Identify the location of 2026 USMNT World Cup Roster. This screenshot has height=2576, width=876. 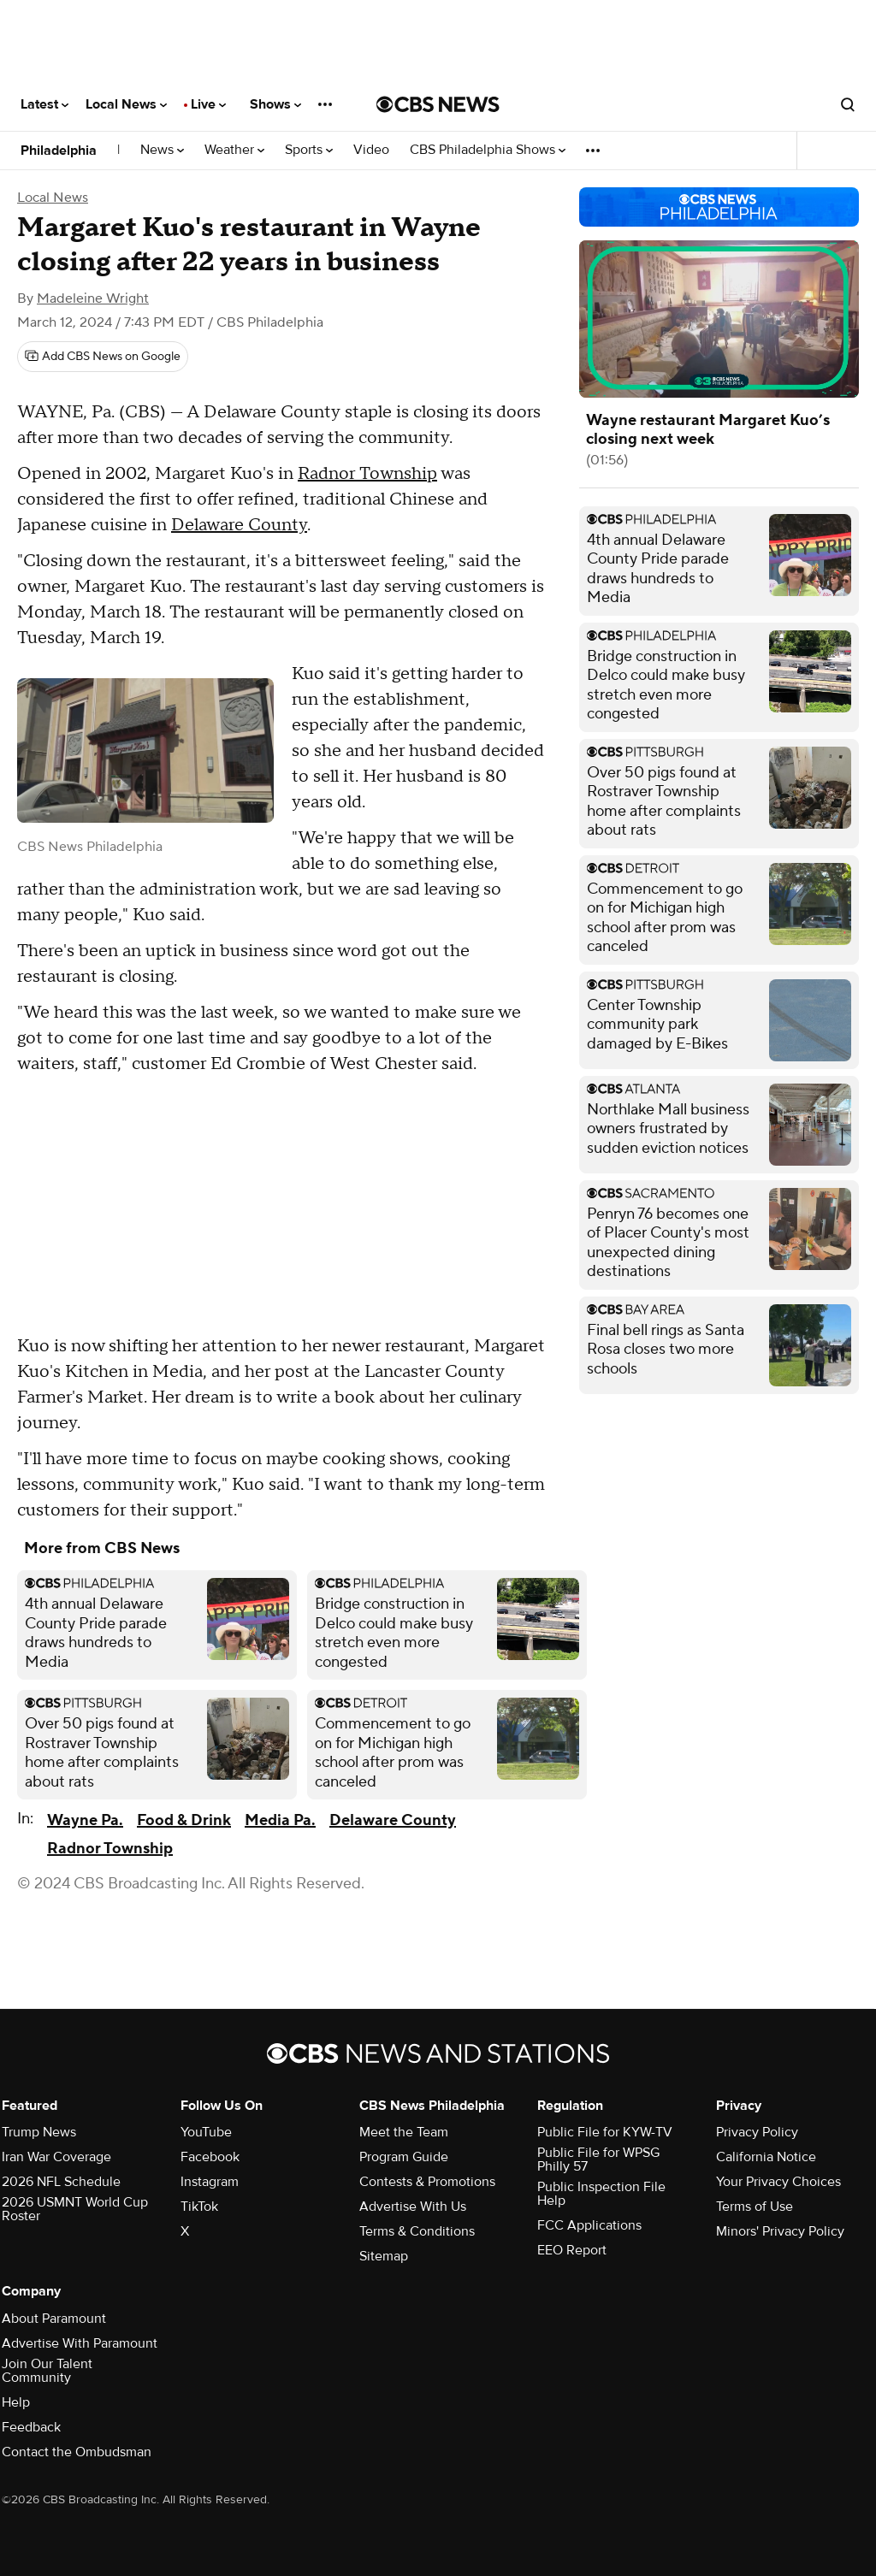
(75, 2209).